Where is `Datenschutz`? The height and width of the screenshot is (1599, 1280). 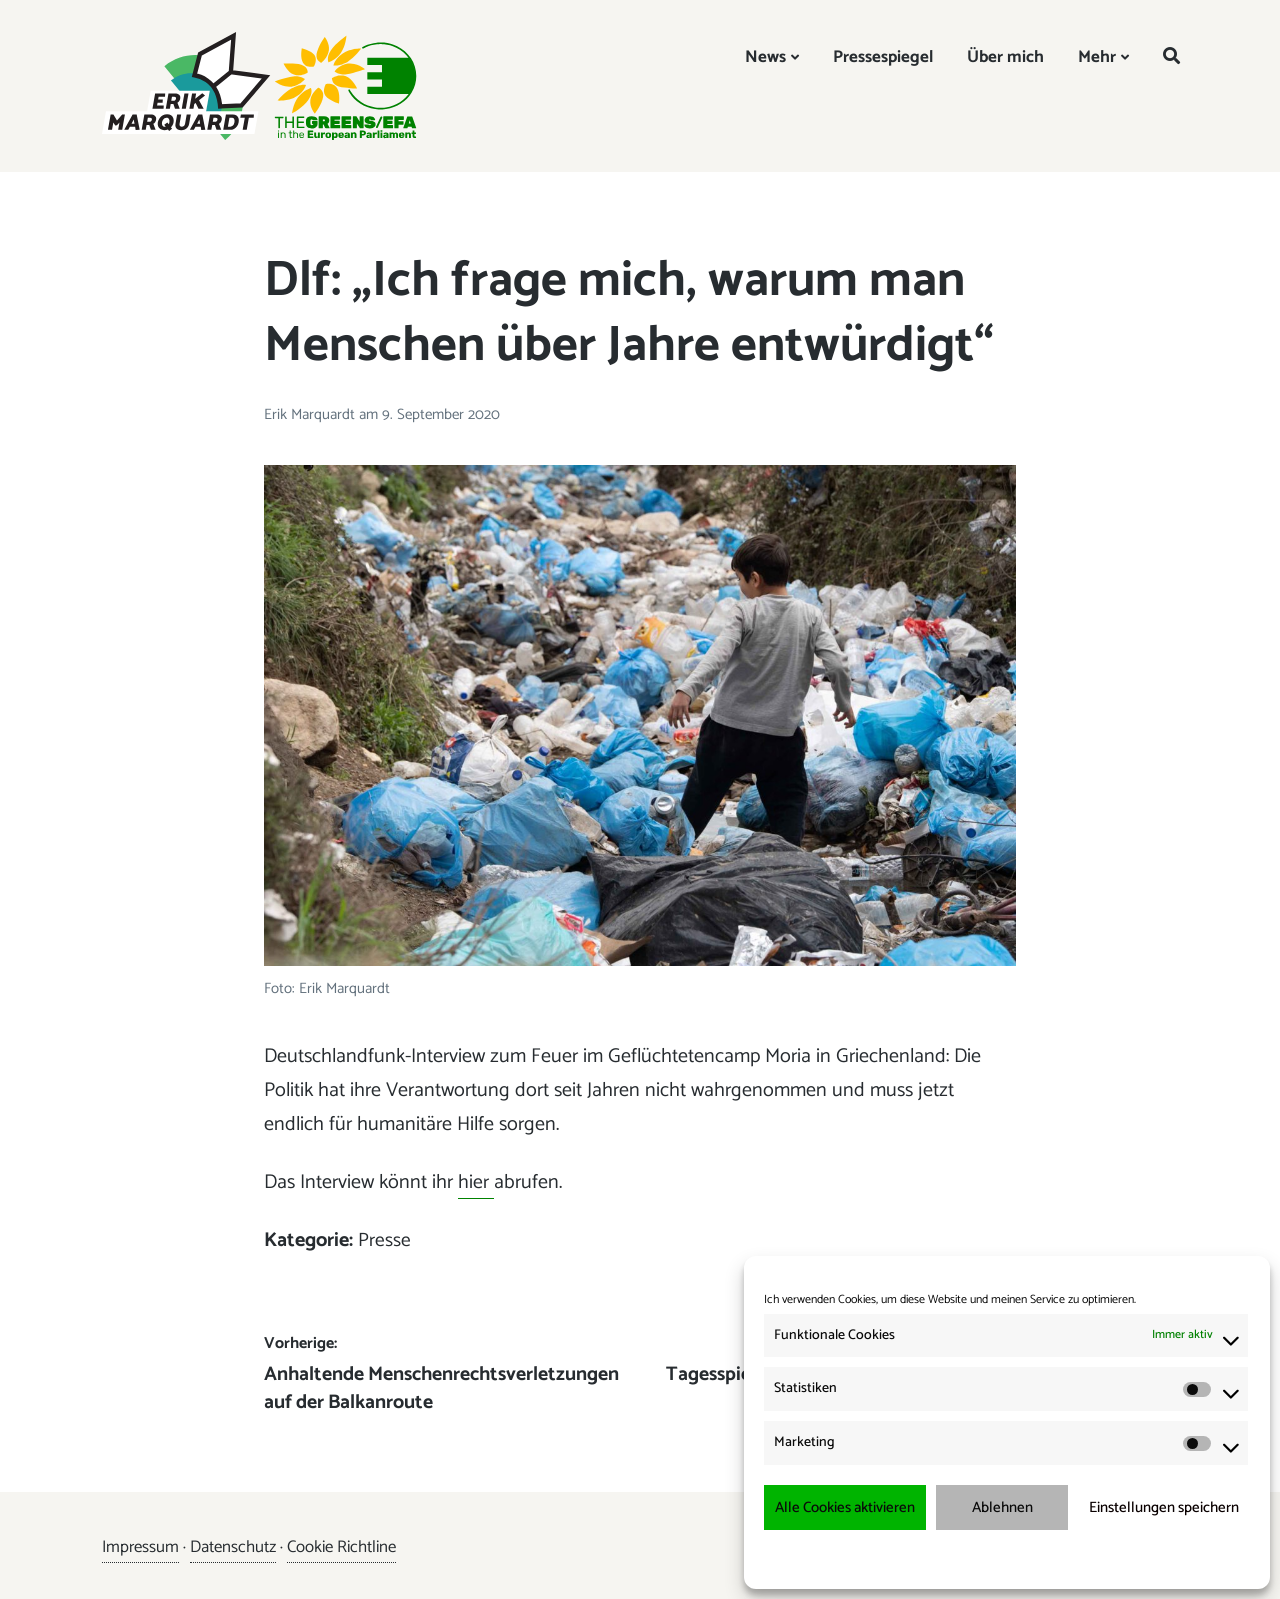 Datenschutz is located at coordinates (234, 1547).